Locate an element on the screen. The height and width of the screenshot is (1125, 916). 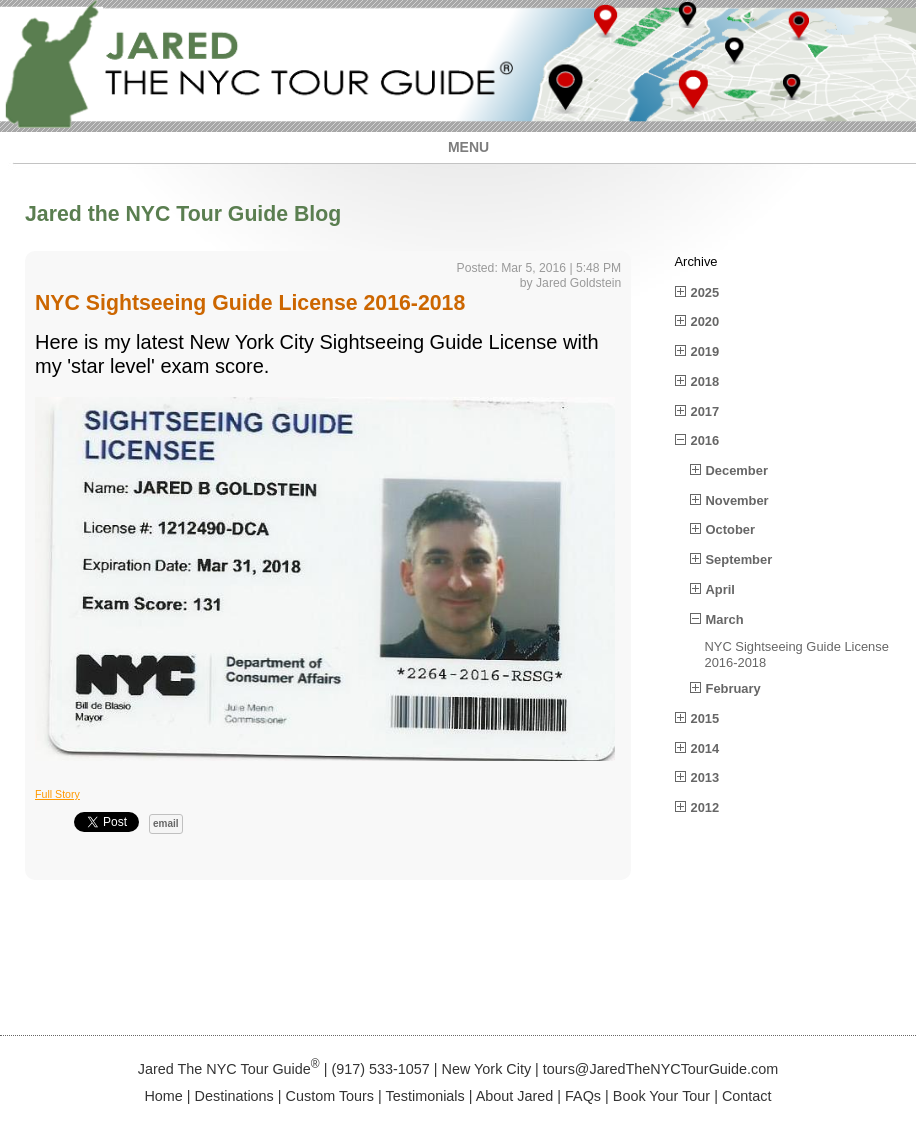
September is located at coordinates (739, 559).